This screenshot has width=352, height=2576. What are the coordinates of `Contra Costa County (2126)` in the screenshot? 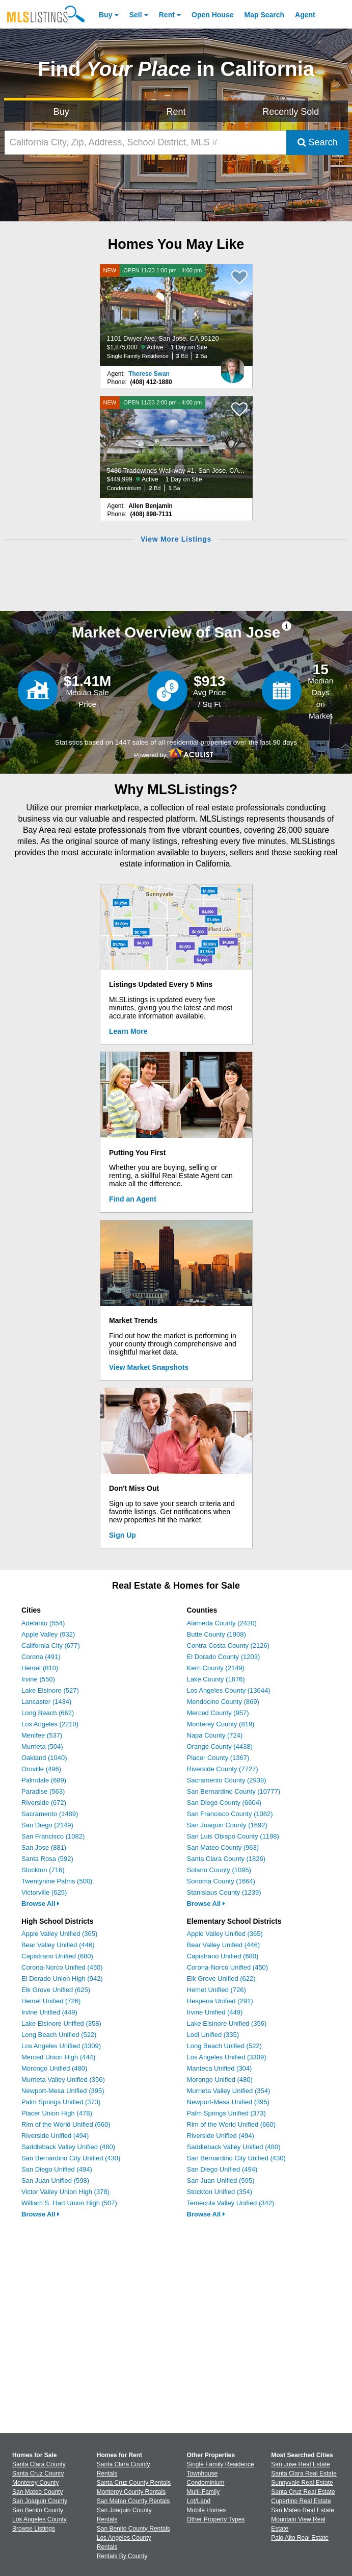 It's located at (228, 1645).